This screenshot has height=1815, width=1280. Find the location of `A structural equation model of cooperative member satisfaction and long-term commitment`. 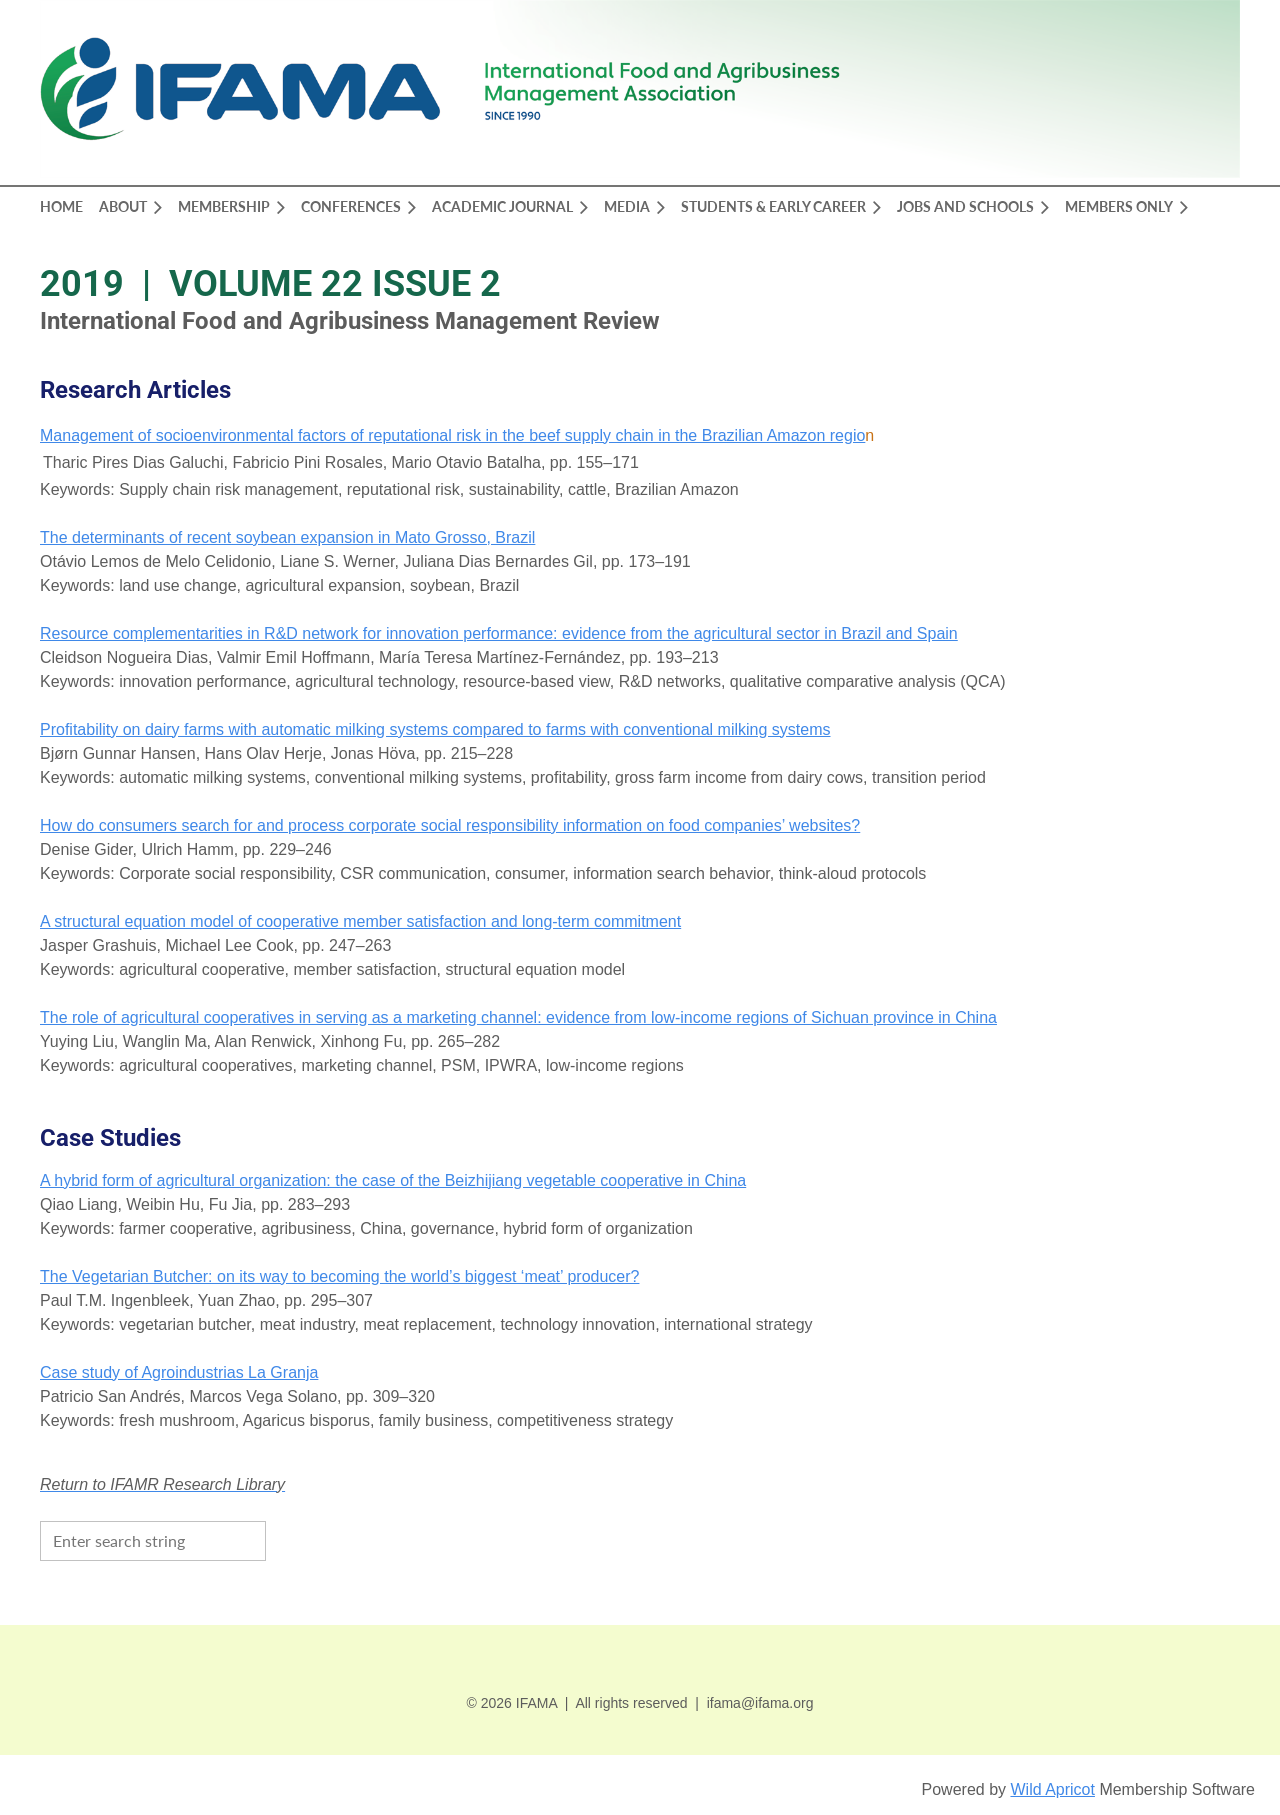

A structural equation model of cooperative member satisfaction and long-term commitment is located at coordinates (360, 921).